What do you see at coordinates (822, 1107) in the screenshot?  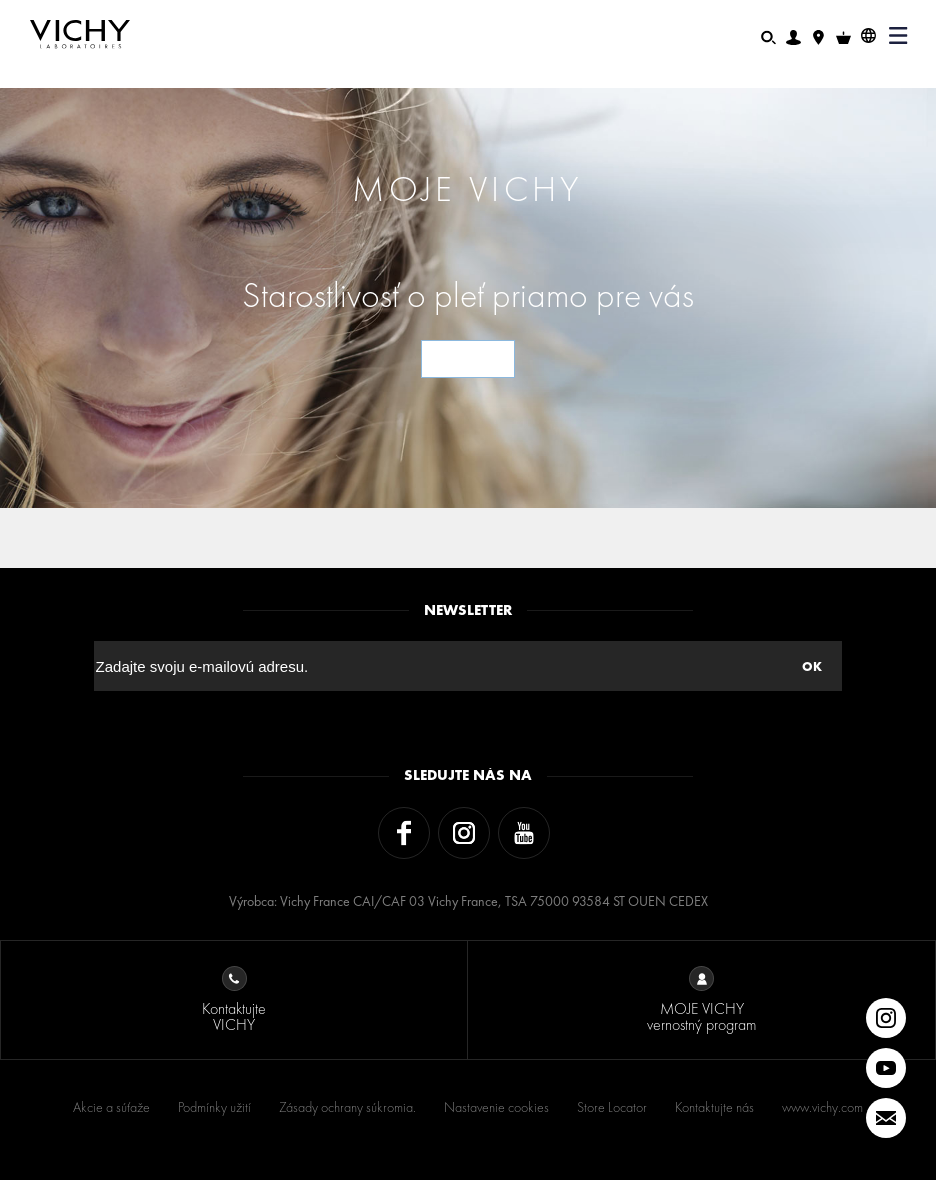 I see `www.vichy.com` at bounding box center [822, 1107].